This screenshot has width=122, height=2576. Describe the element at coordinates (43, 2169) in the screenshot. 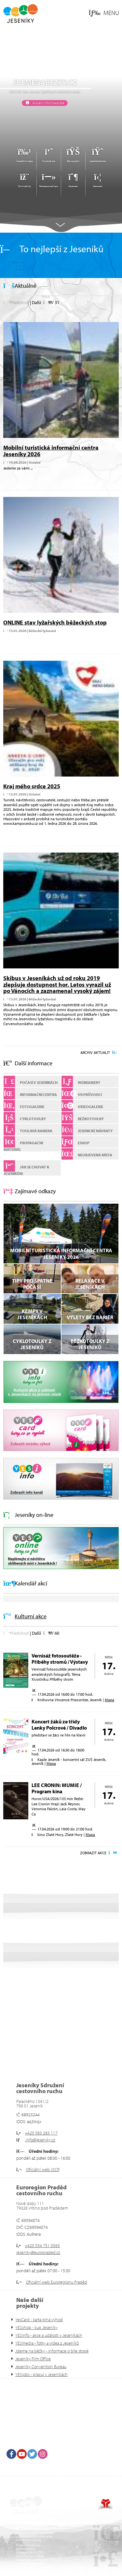

I see `Oficiální web JSCR` at that location.